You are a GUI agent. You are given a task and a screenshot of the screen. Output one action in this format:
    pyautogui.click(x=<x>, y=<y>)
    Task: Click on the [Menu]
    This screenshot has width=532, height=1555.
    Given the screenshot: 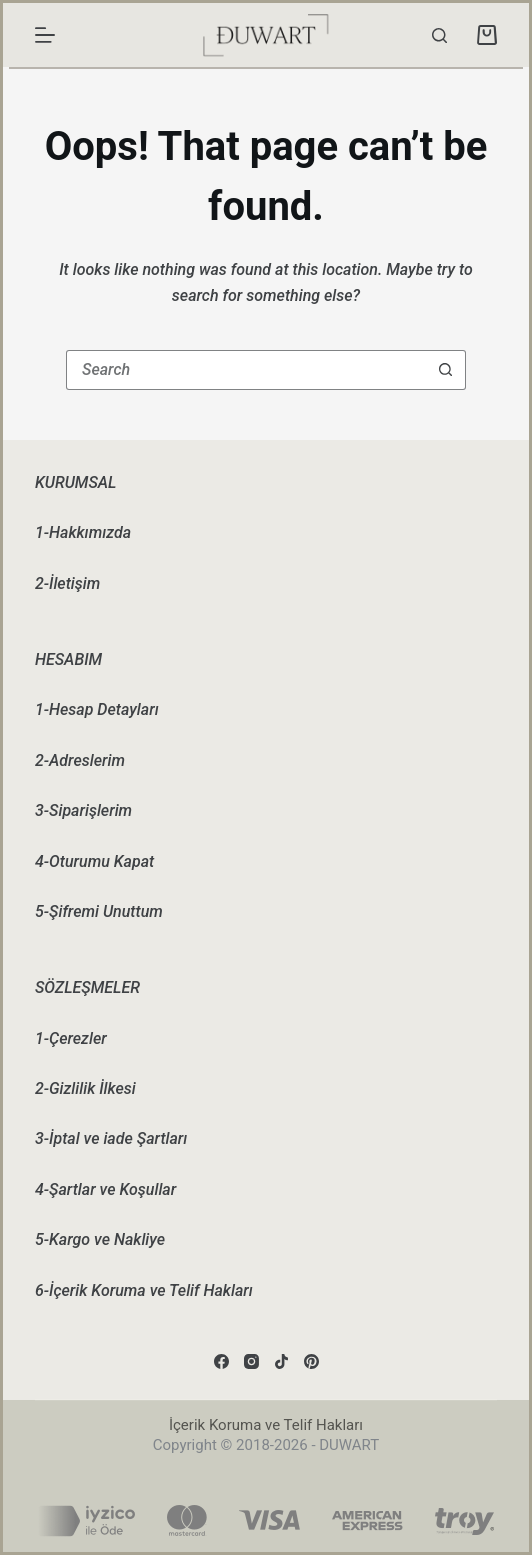 What is the action you would take?
    pyautogui.click(x=45, y=35)
    